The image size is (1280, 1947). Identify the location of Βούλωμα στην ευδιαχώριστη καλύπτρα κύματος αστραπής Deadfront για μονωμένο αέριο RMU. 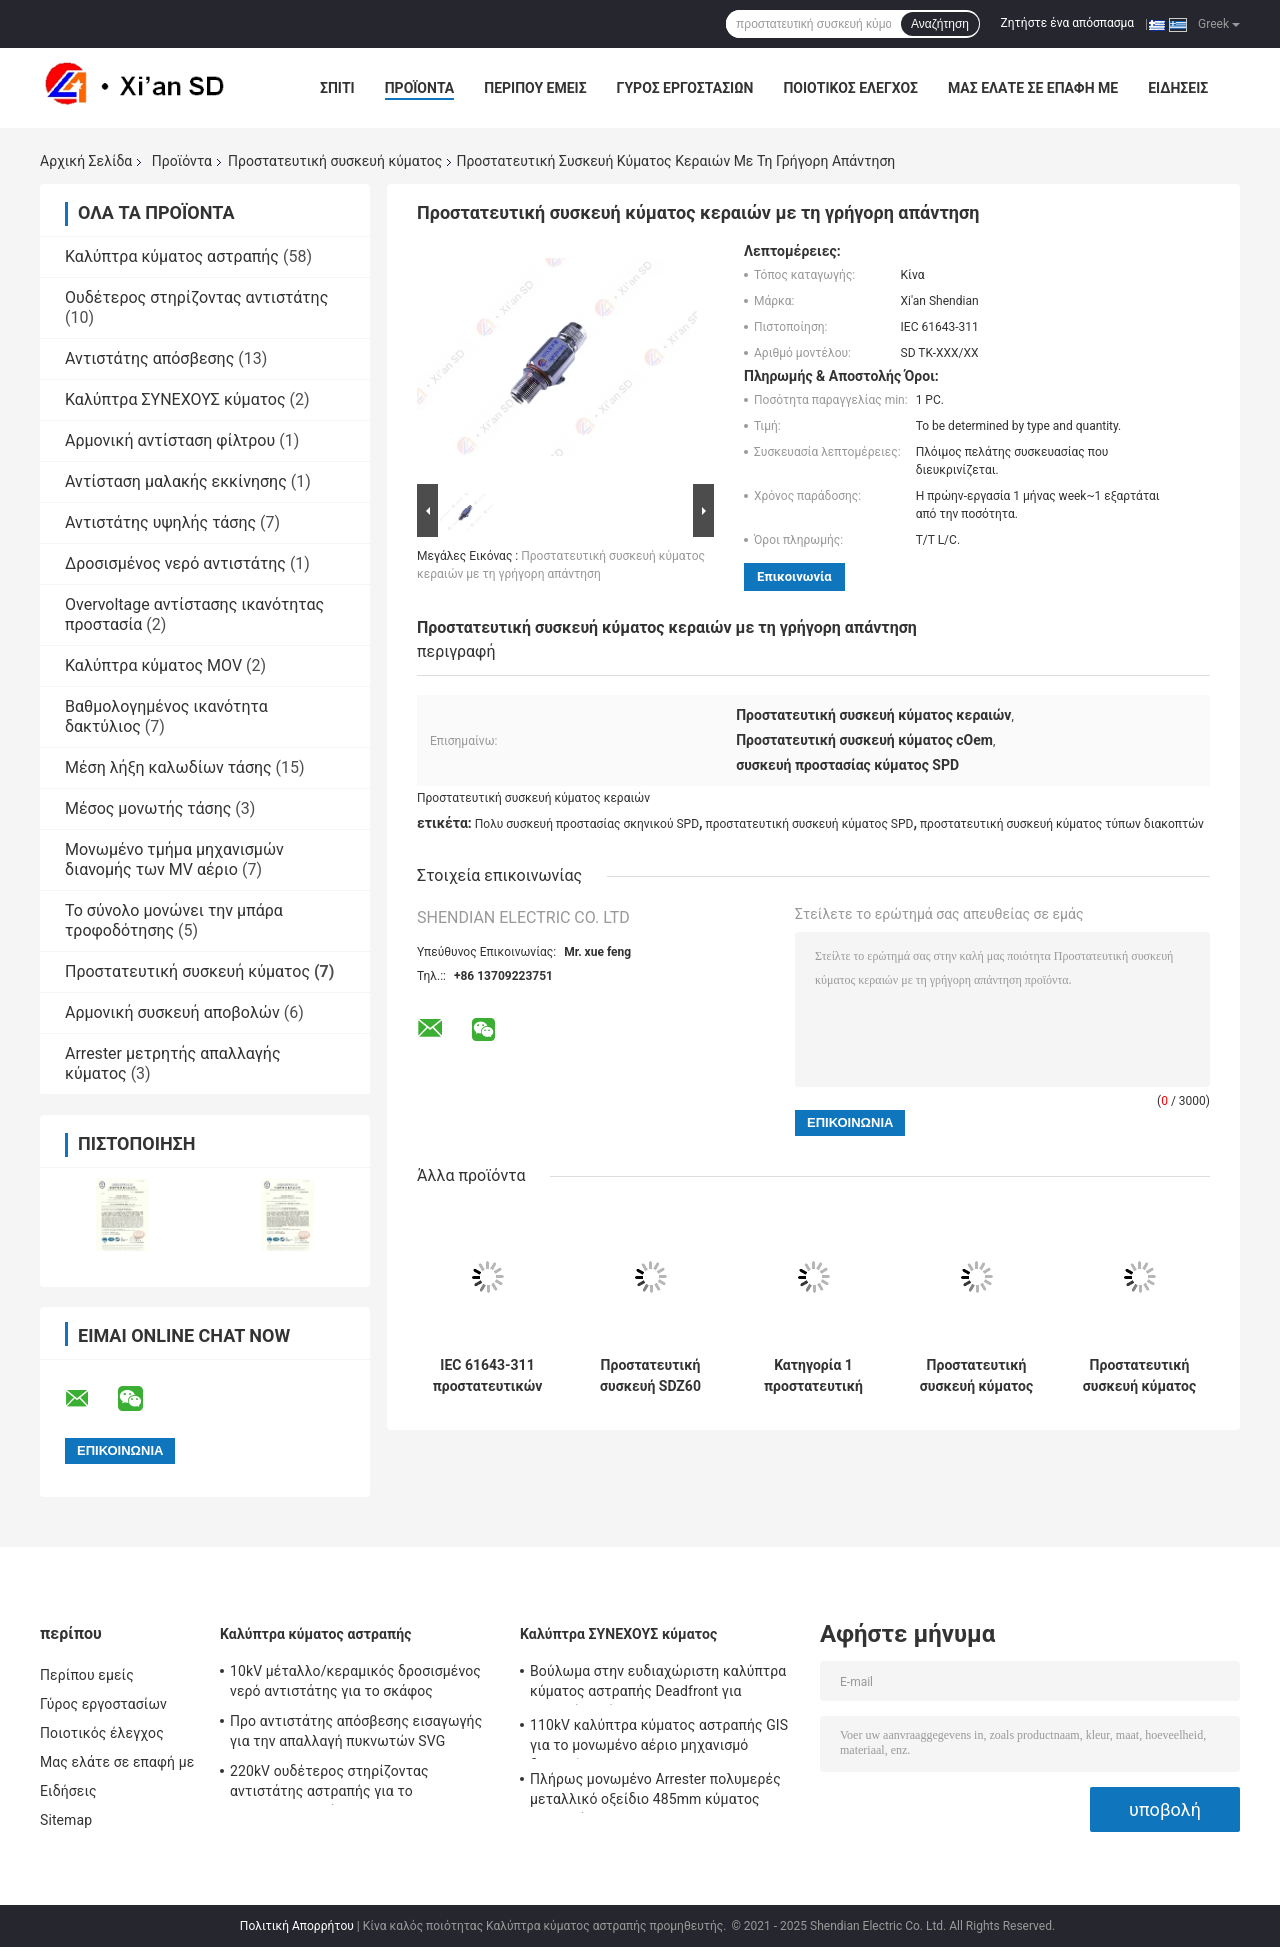
(658, 1684).